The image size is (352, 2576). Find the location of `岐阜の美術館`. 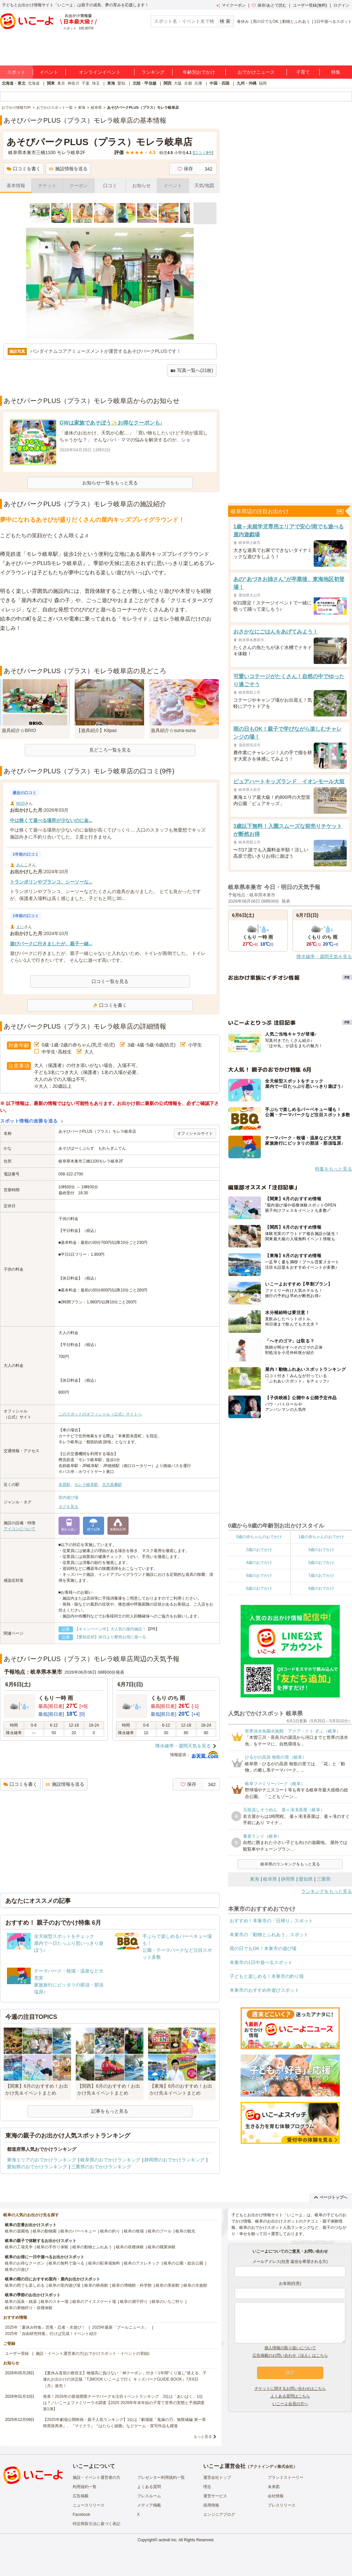

岐阜の美術館 is located at coordinates (167, 2285).